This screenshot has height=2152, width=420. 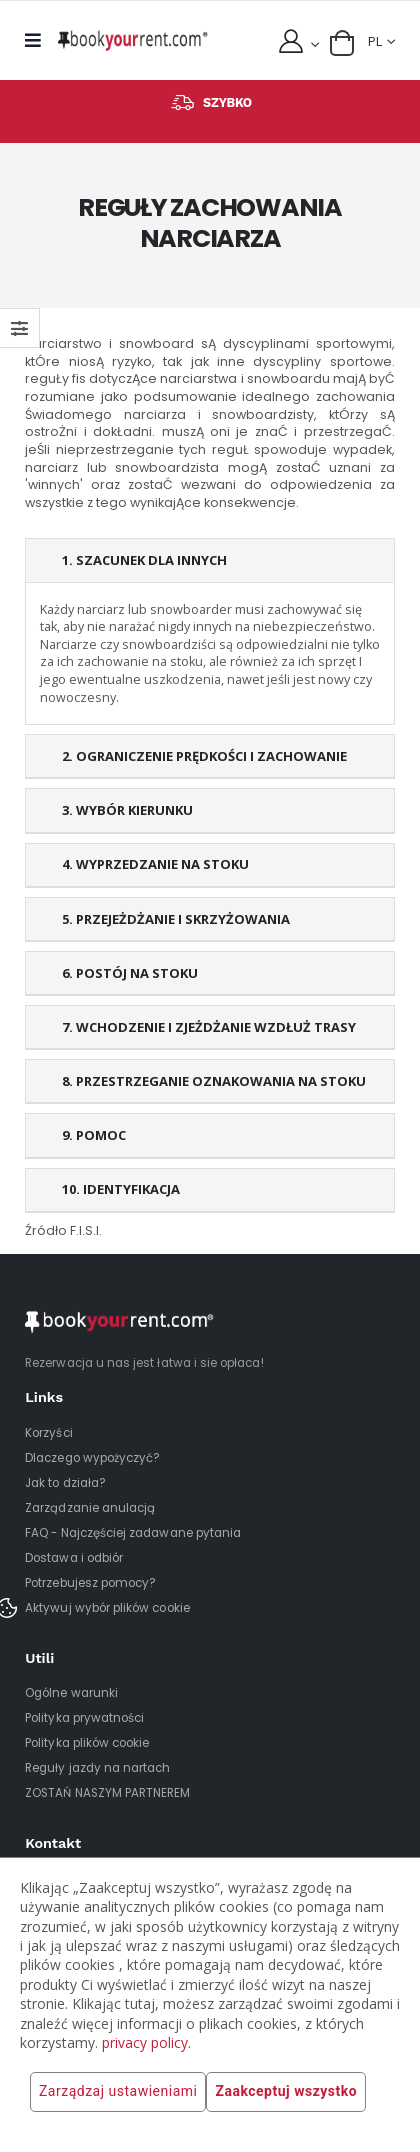 What do you see at coordinates (145, 2042) in the screenshot?
I see `privacy policy` at bounding box center [145, 2042].